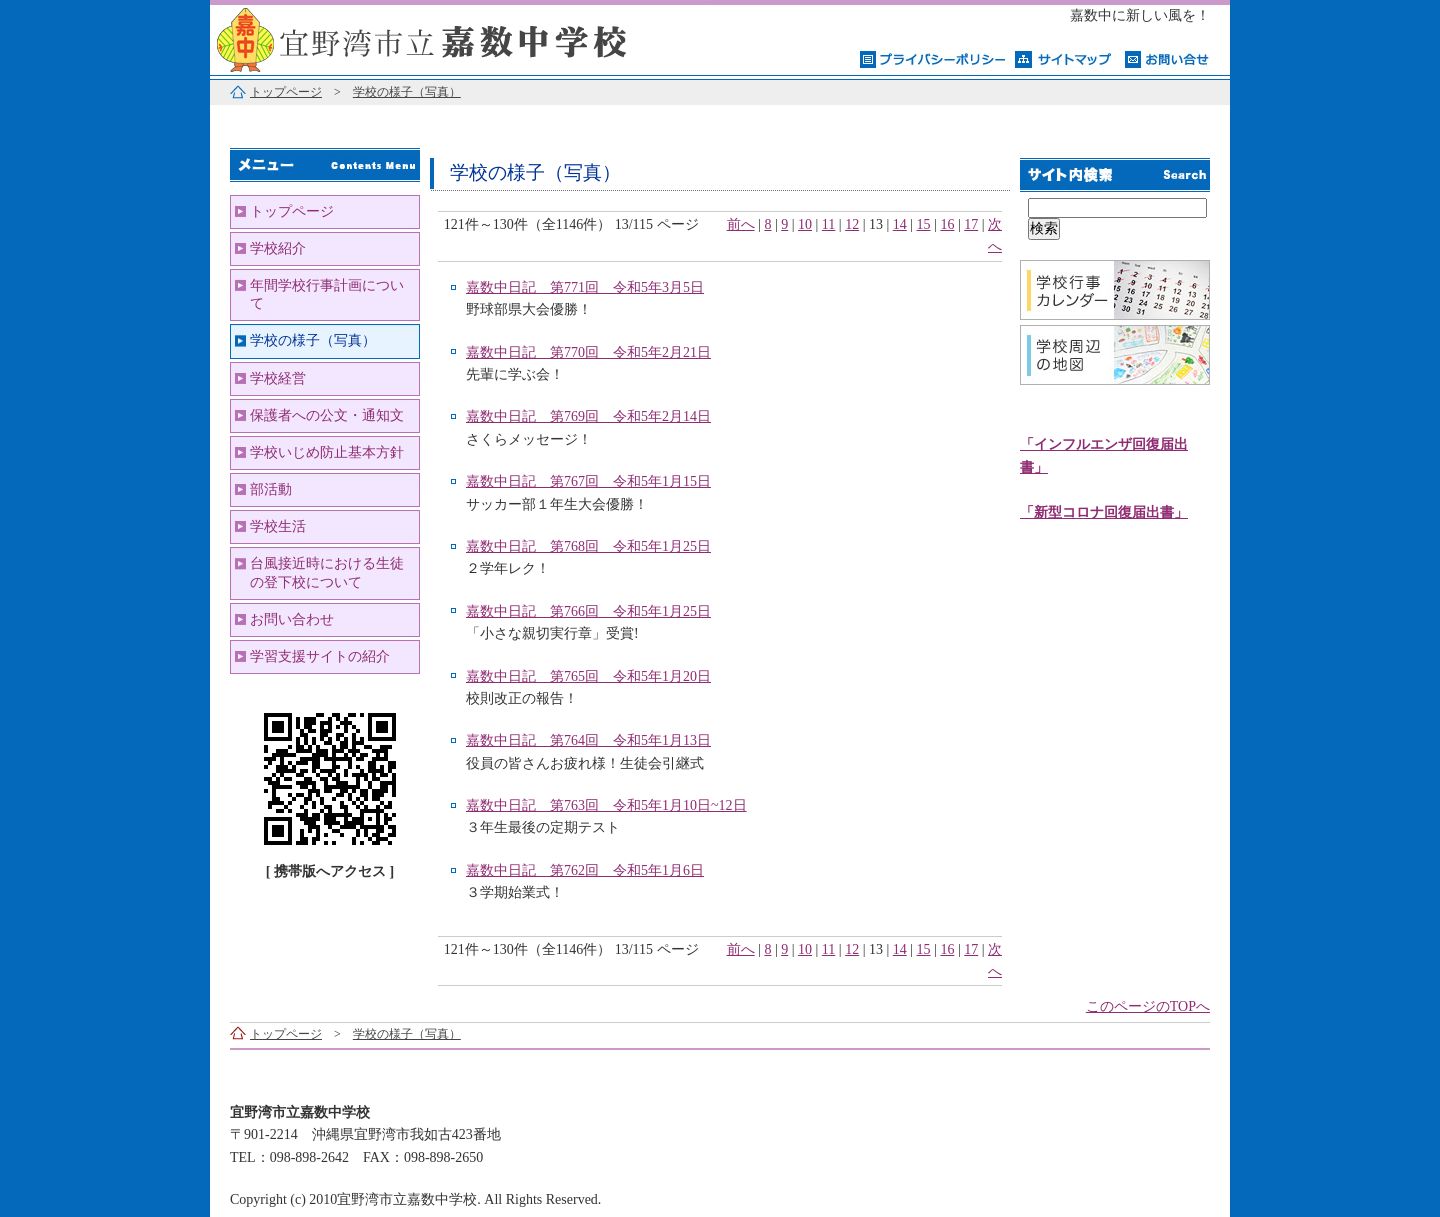 This screenshot has width=1440, height=1217. I want to click on 15, so click(924, 224).